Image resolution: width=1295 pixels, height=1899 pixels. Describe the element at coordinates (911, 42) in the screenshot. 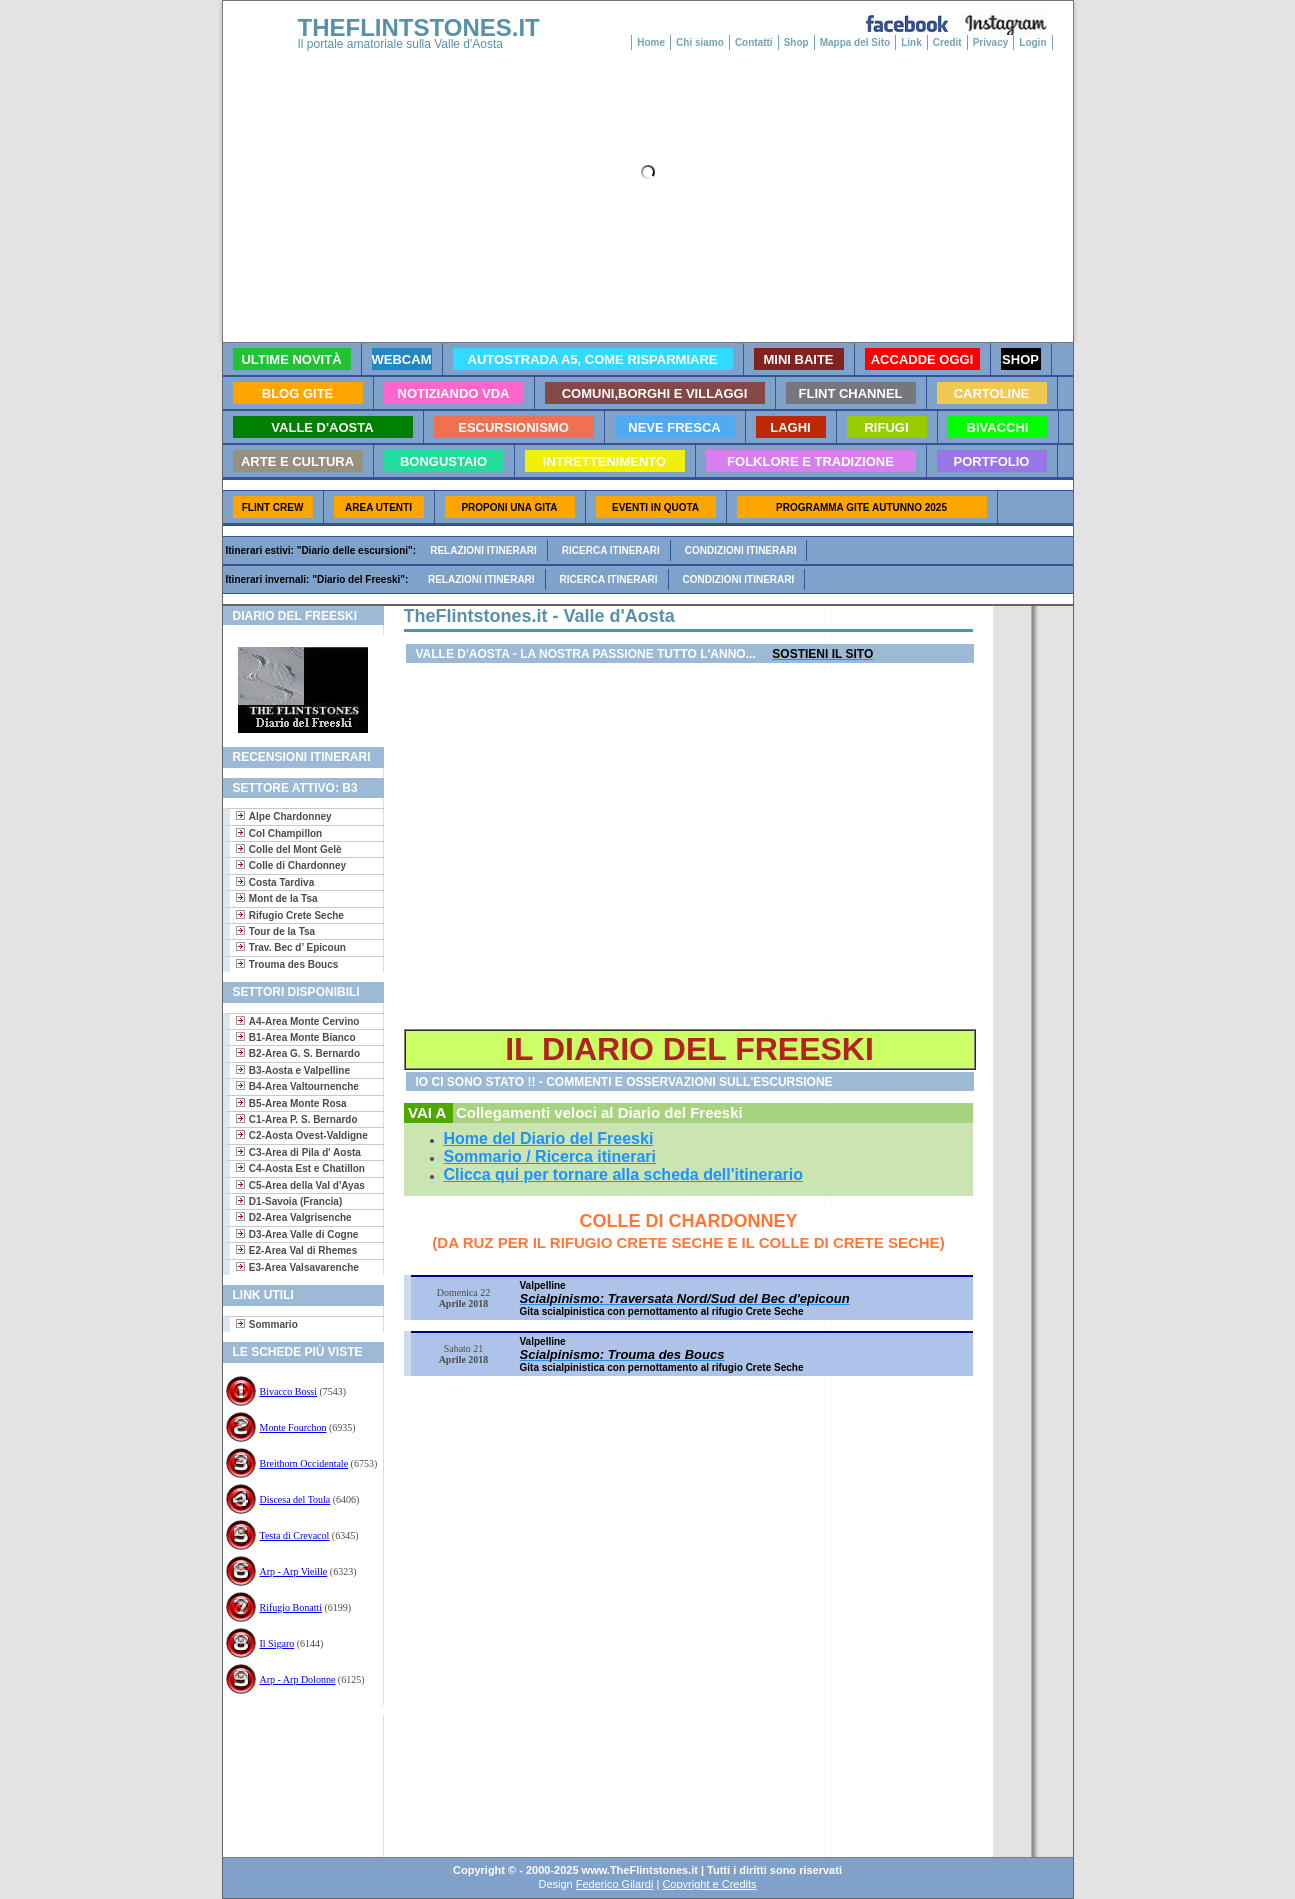

I see `Link` at that location.